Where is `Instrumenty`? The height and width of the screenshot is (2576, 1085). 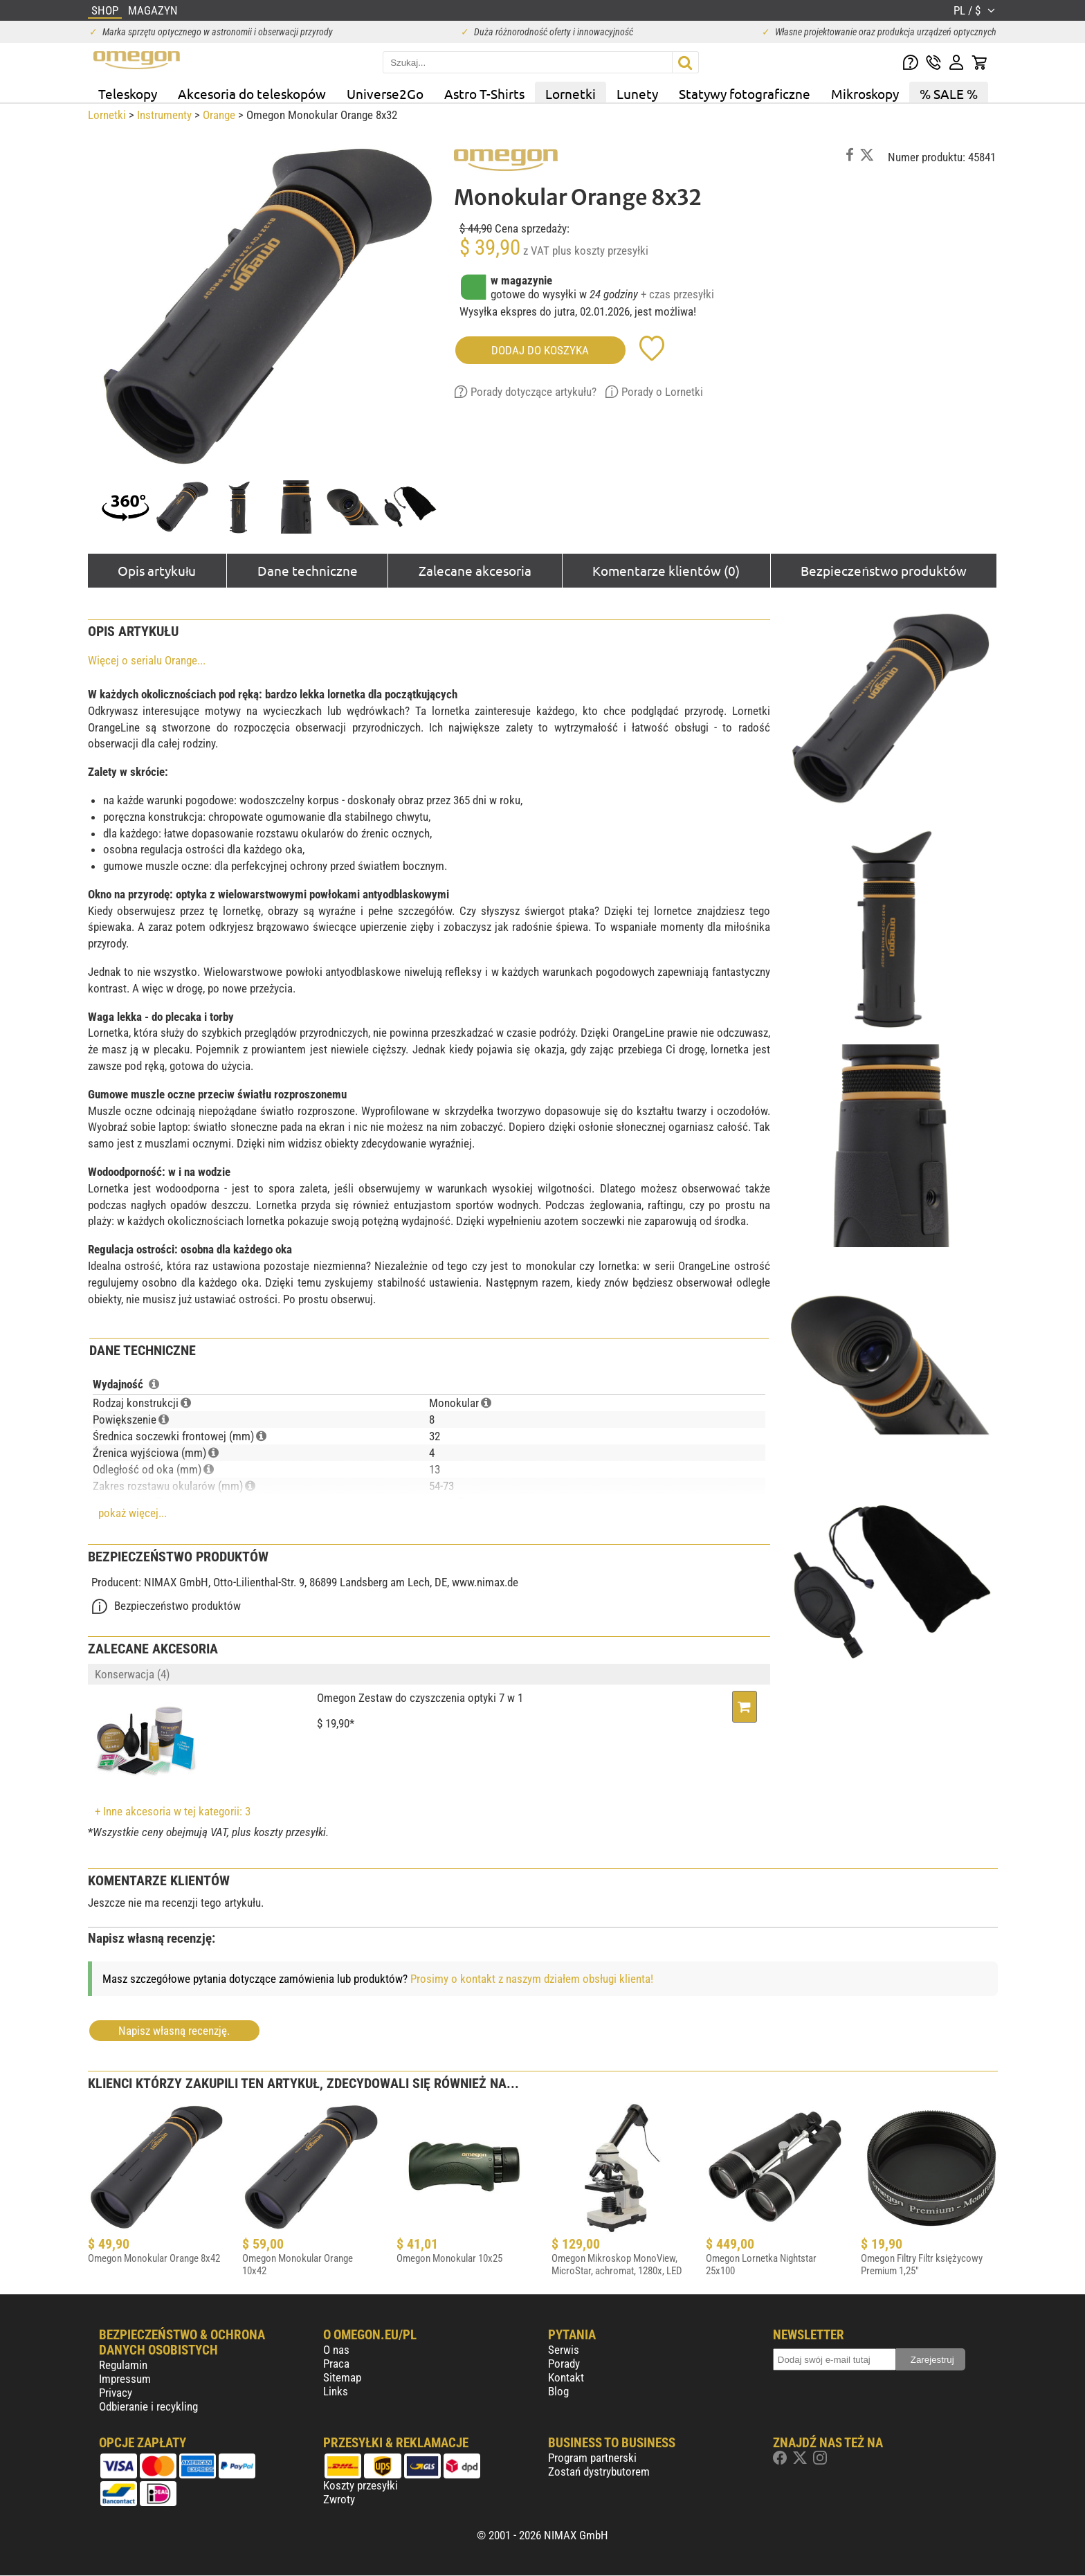 Instrumenty is located at coordinates (164, 115).